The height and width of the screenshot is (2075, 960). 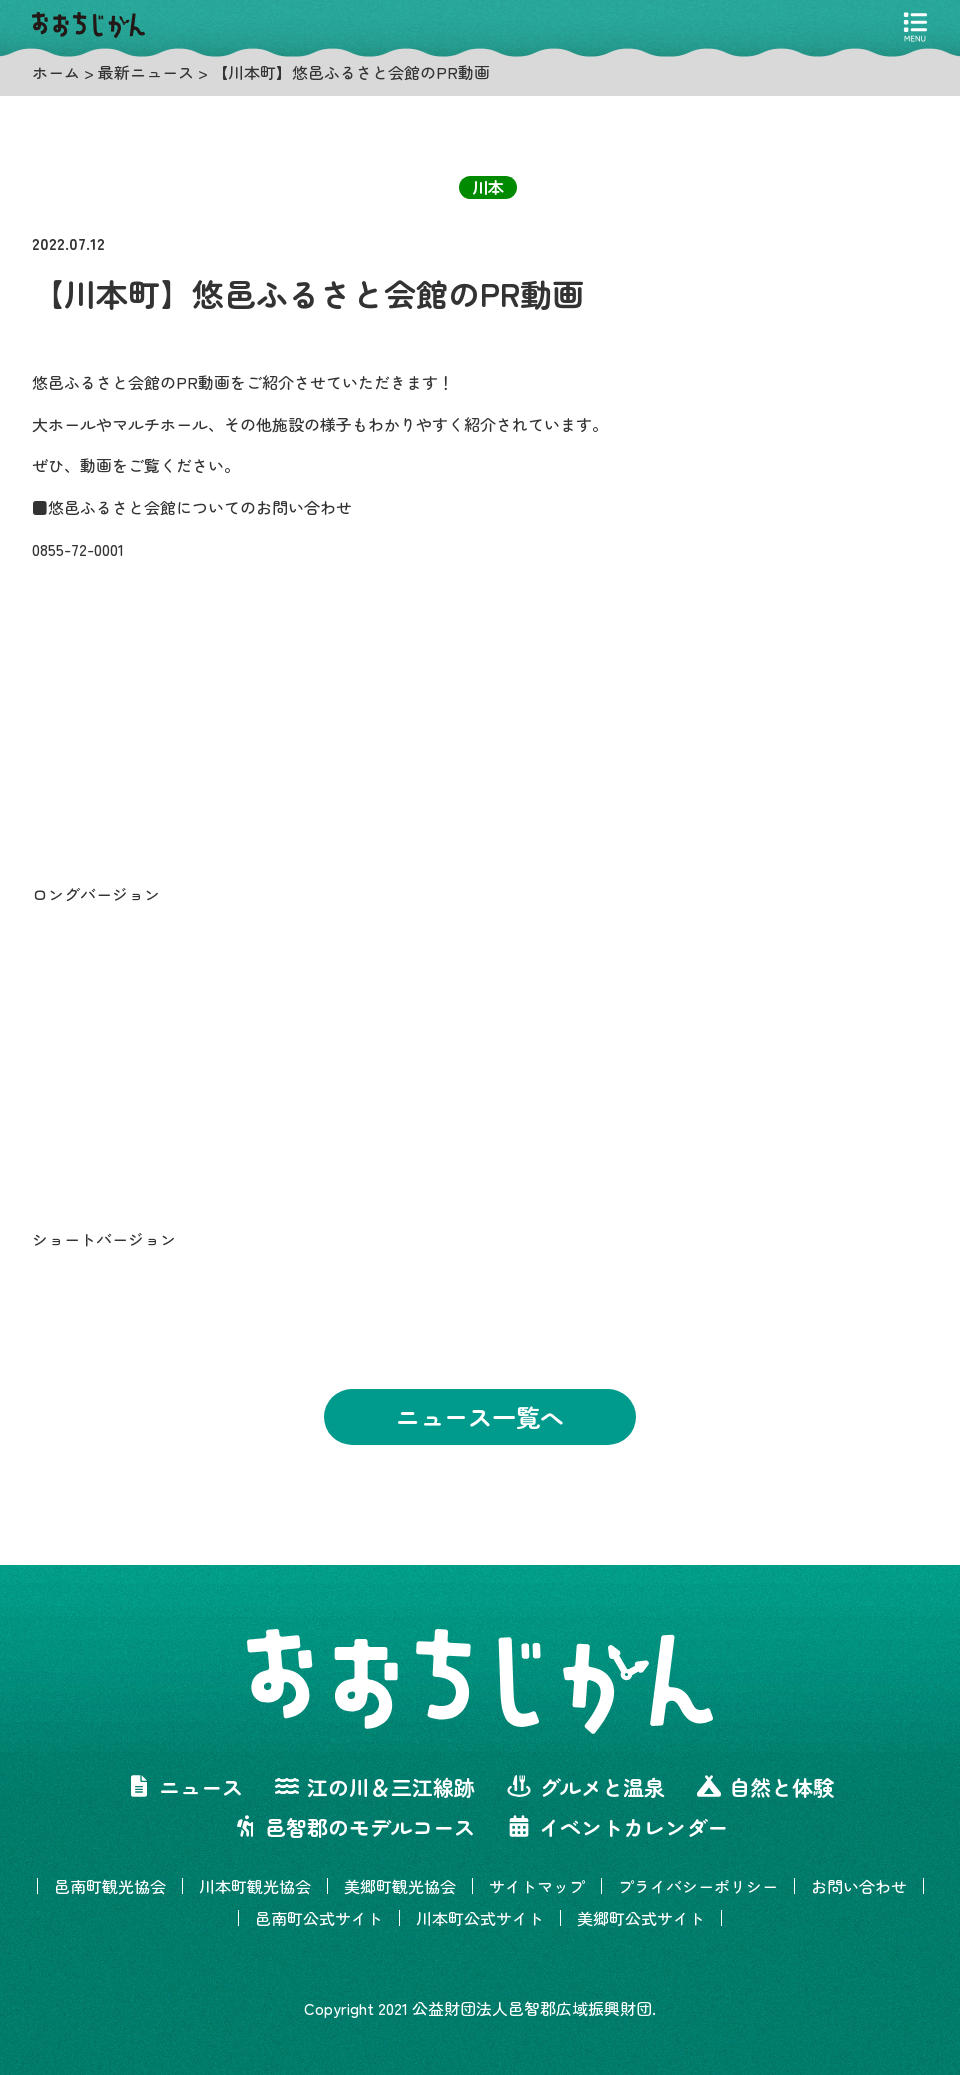 I want to click on 江の川＆三江線跡, so click(x=375, y=1787).